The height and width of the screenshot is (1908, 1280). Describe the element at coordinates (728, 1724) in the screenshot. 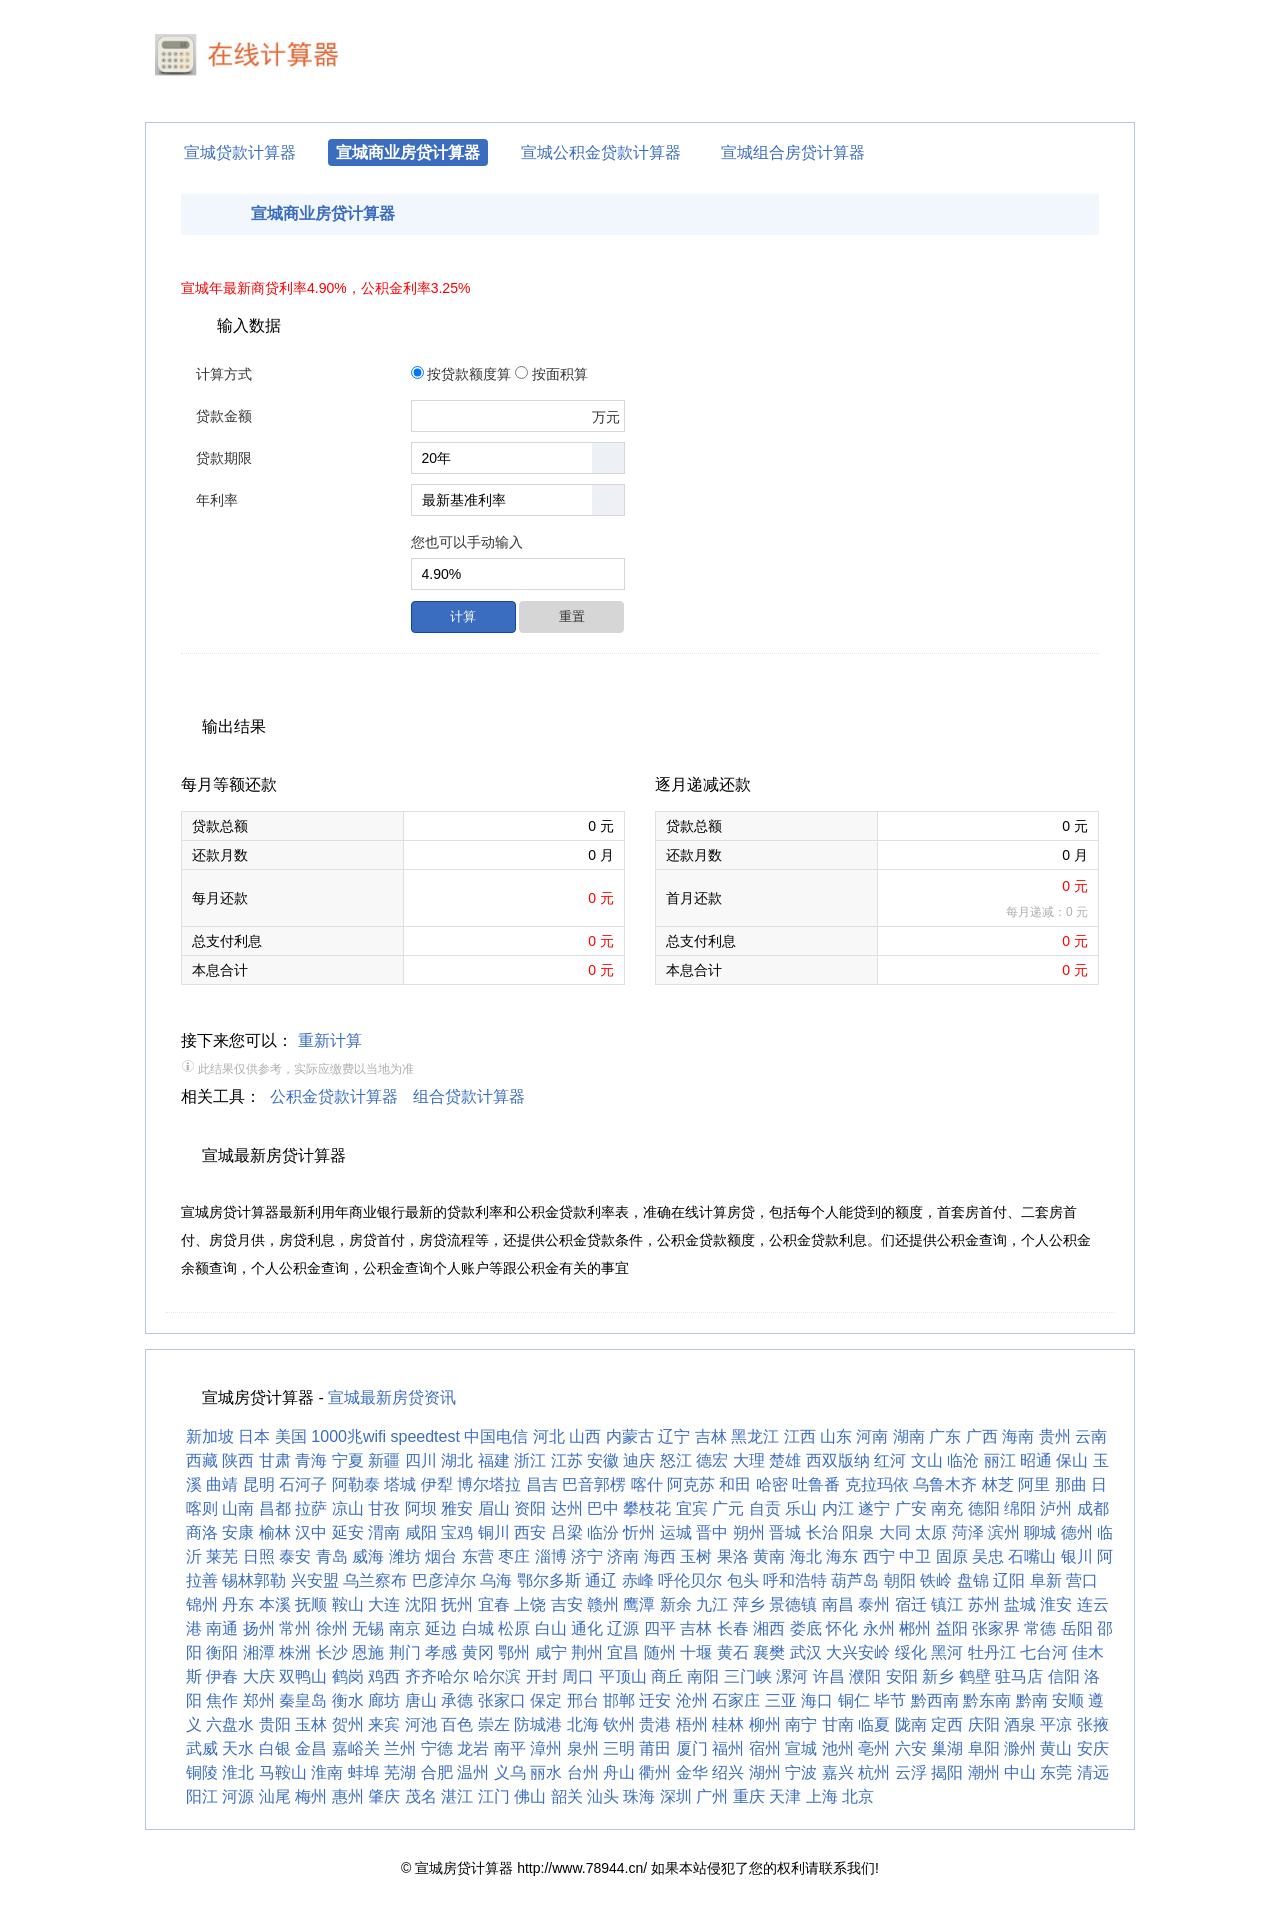

I see `桂林` at that location.